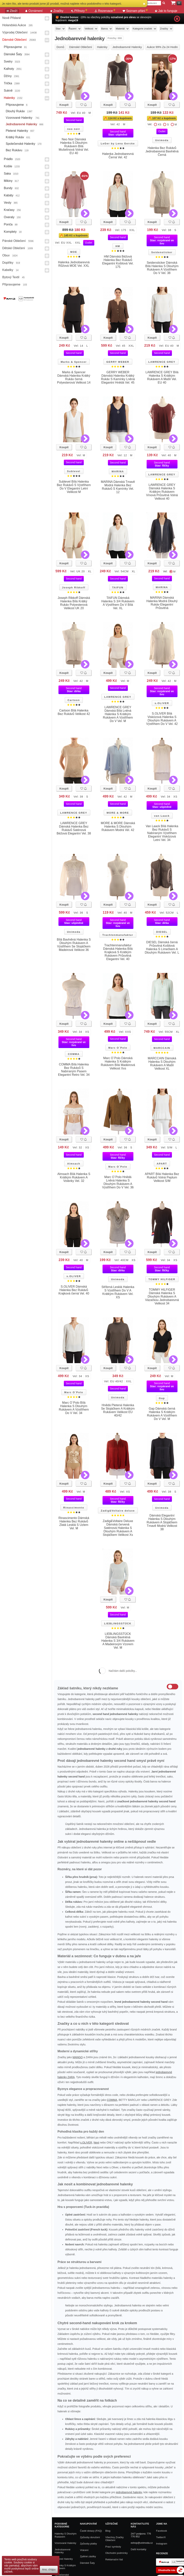 The height and width of the screenshot is (2576, 184). Describe the element at coordinates (34, 10) in the screenshot. I see `Oznámení` at that location.